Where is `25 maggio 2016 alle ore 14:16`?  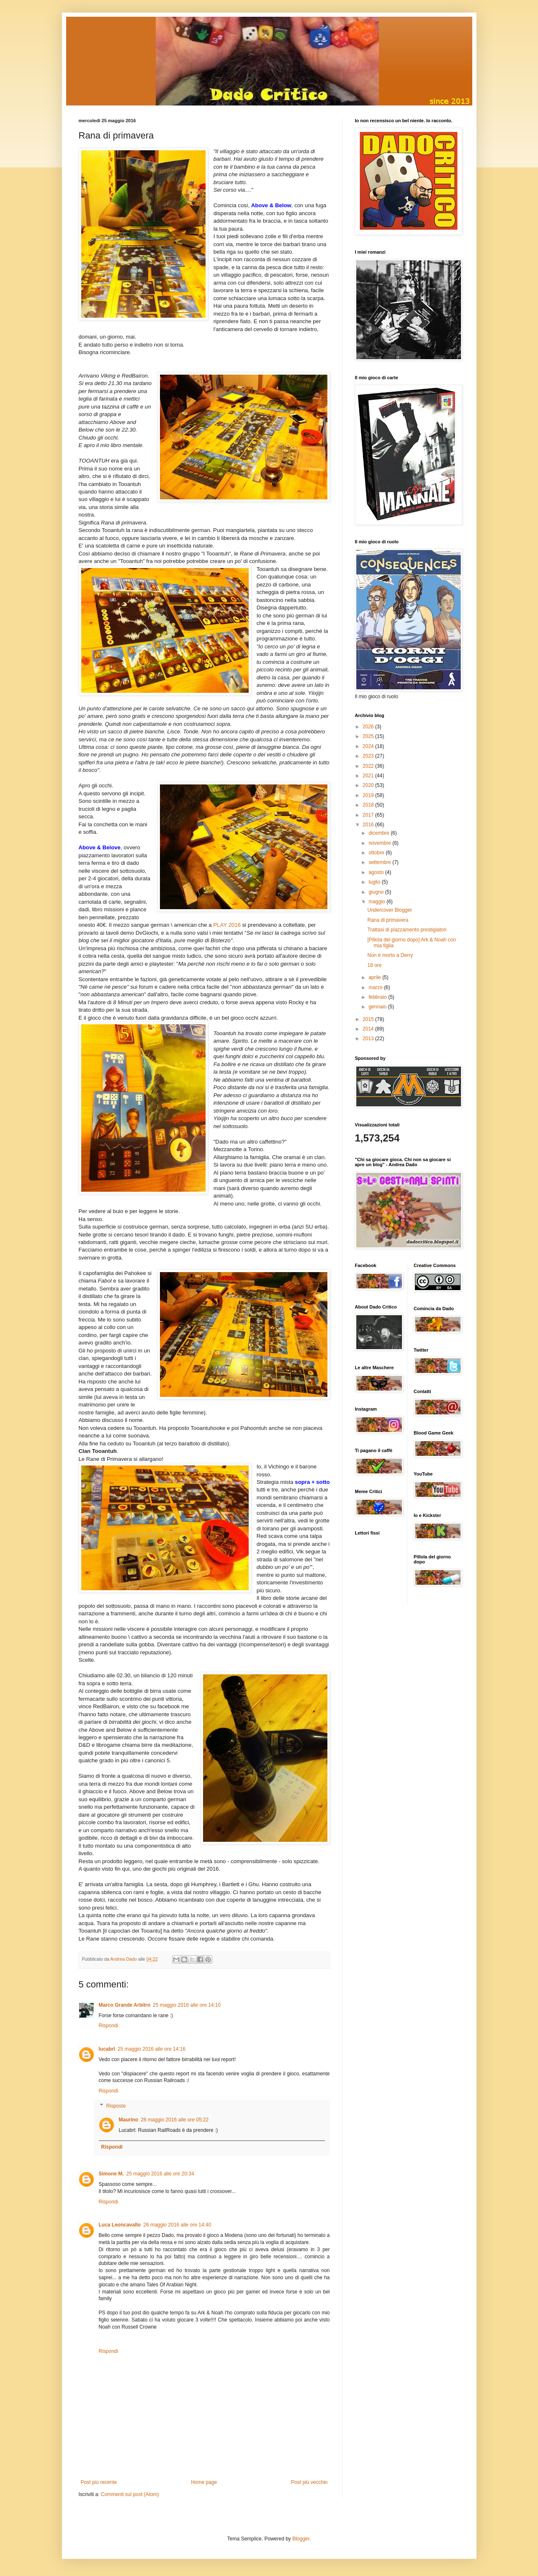
25 maggio 2016 alle ore 14:16 is located at coordinates (151, 2049).